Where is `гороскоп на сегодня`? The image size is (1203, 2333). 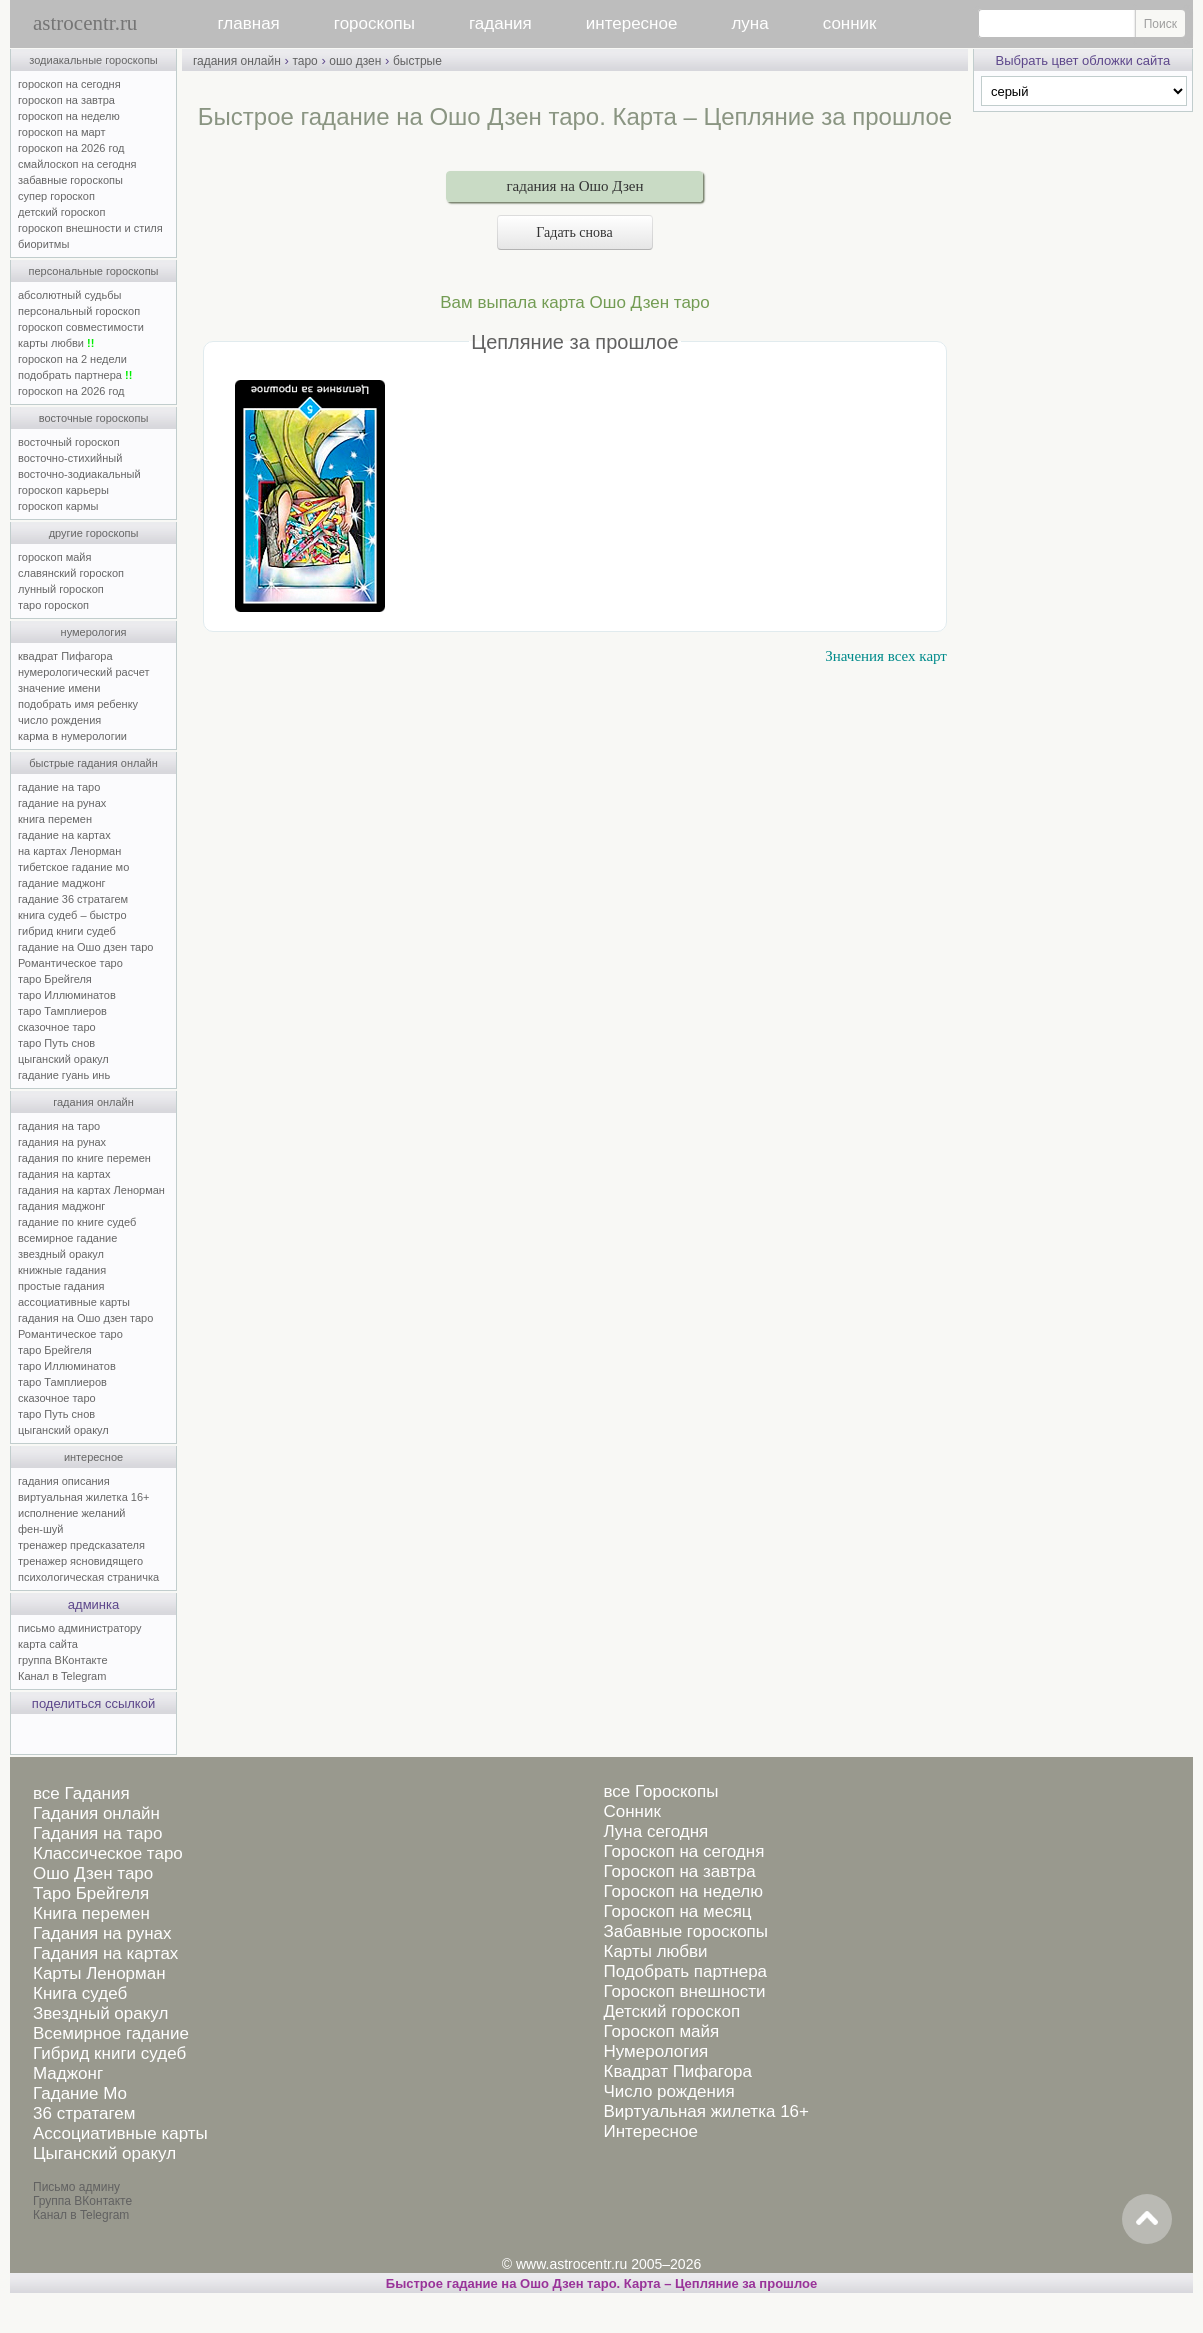 гороскоп на сегодня is located at coordinates (69, 84).